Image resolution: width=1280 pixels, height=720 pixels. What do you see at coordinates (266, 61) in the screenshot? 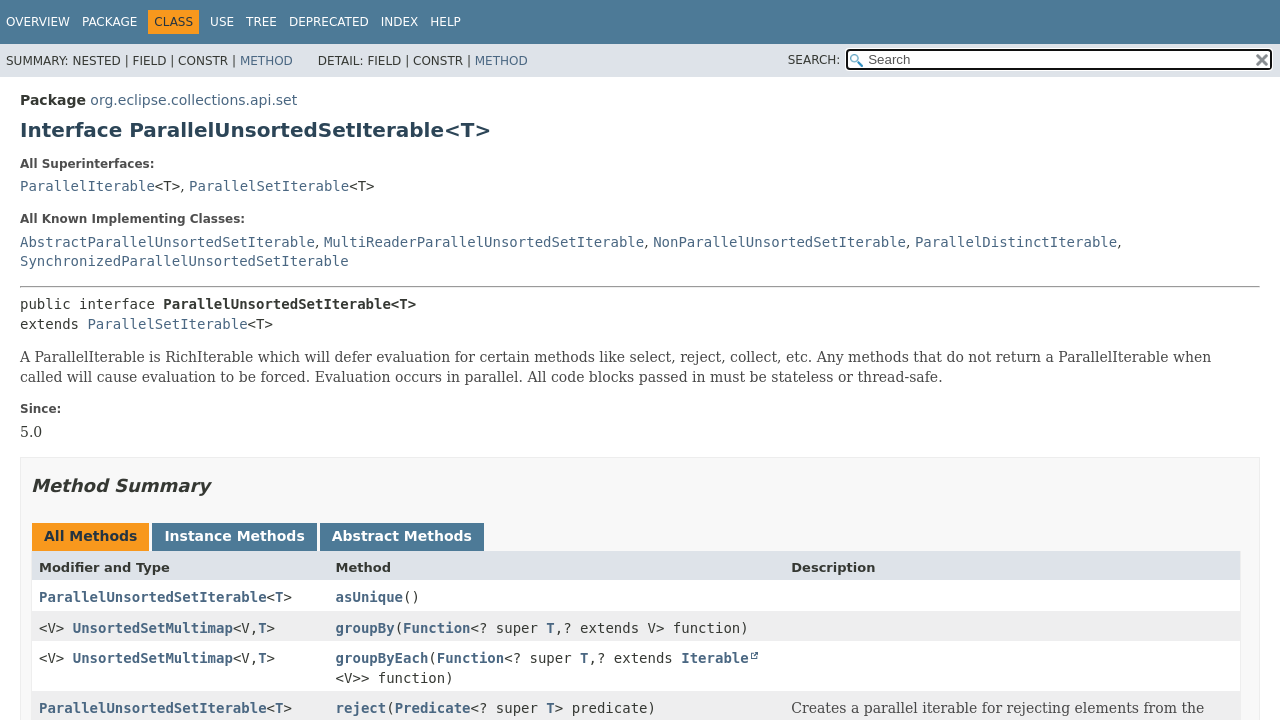
I see `Method` at bounding box center [266, 61].